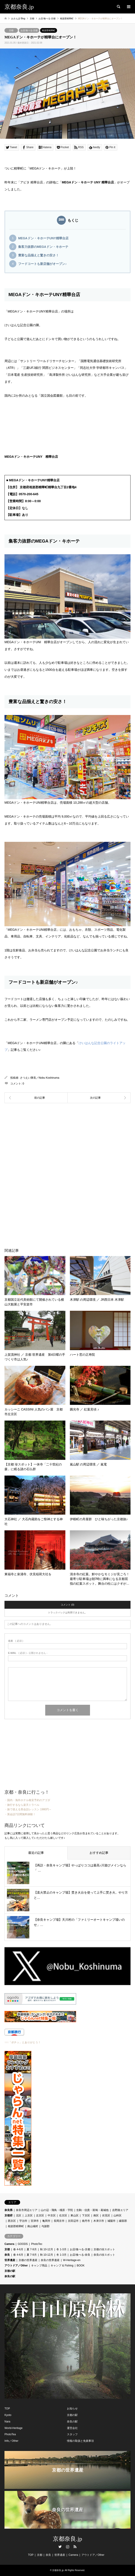  What do you see at coordinates (29, 30) in the screenshot?
I see `お店/食べる-京都` at bounding box center [29, 30].